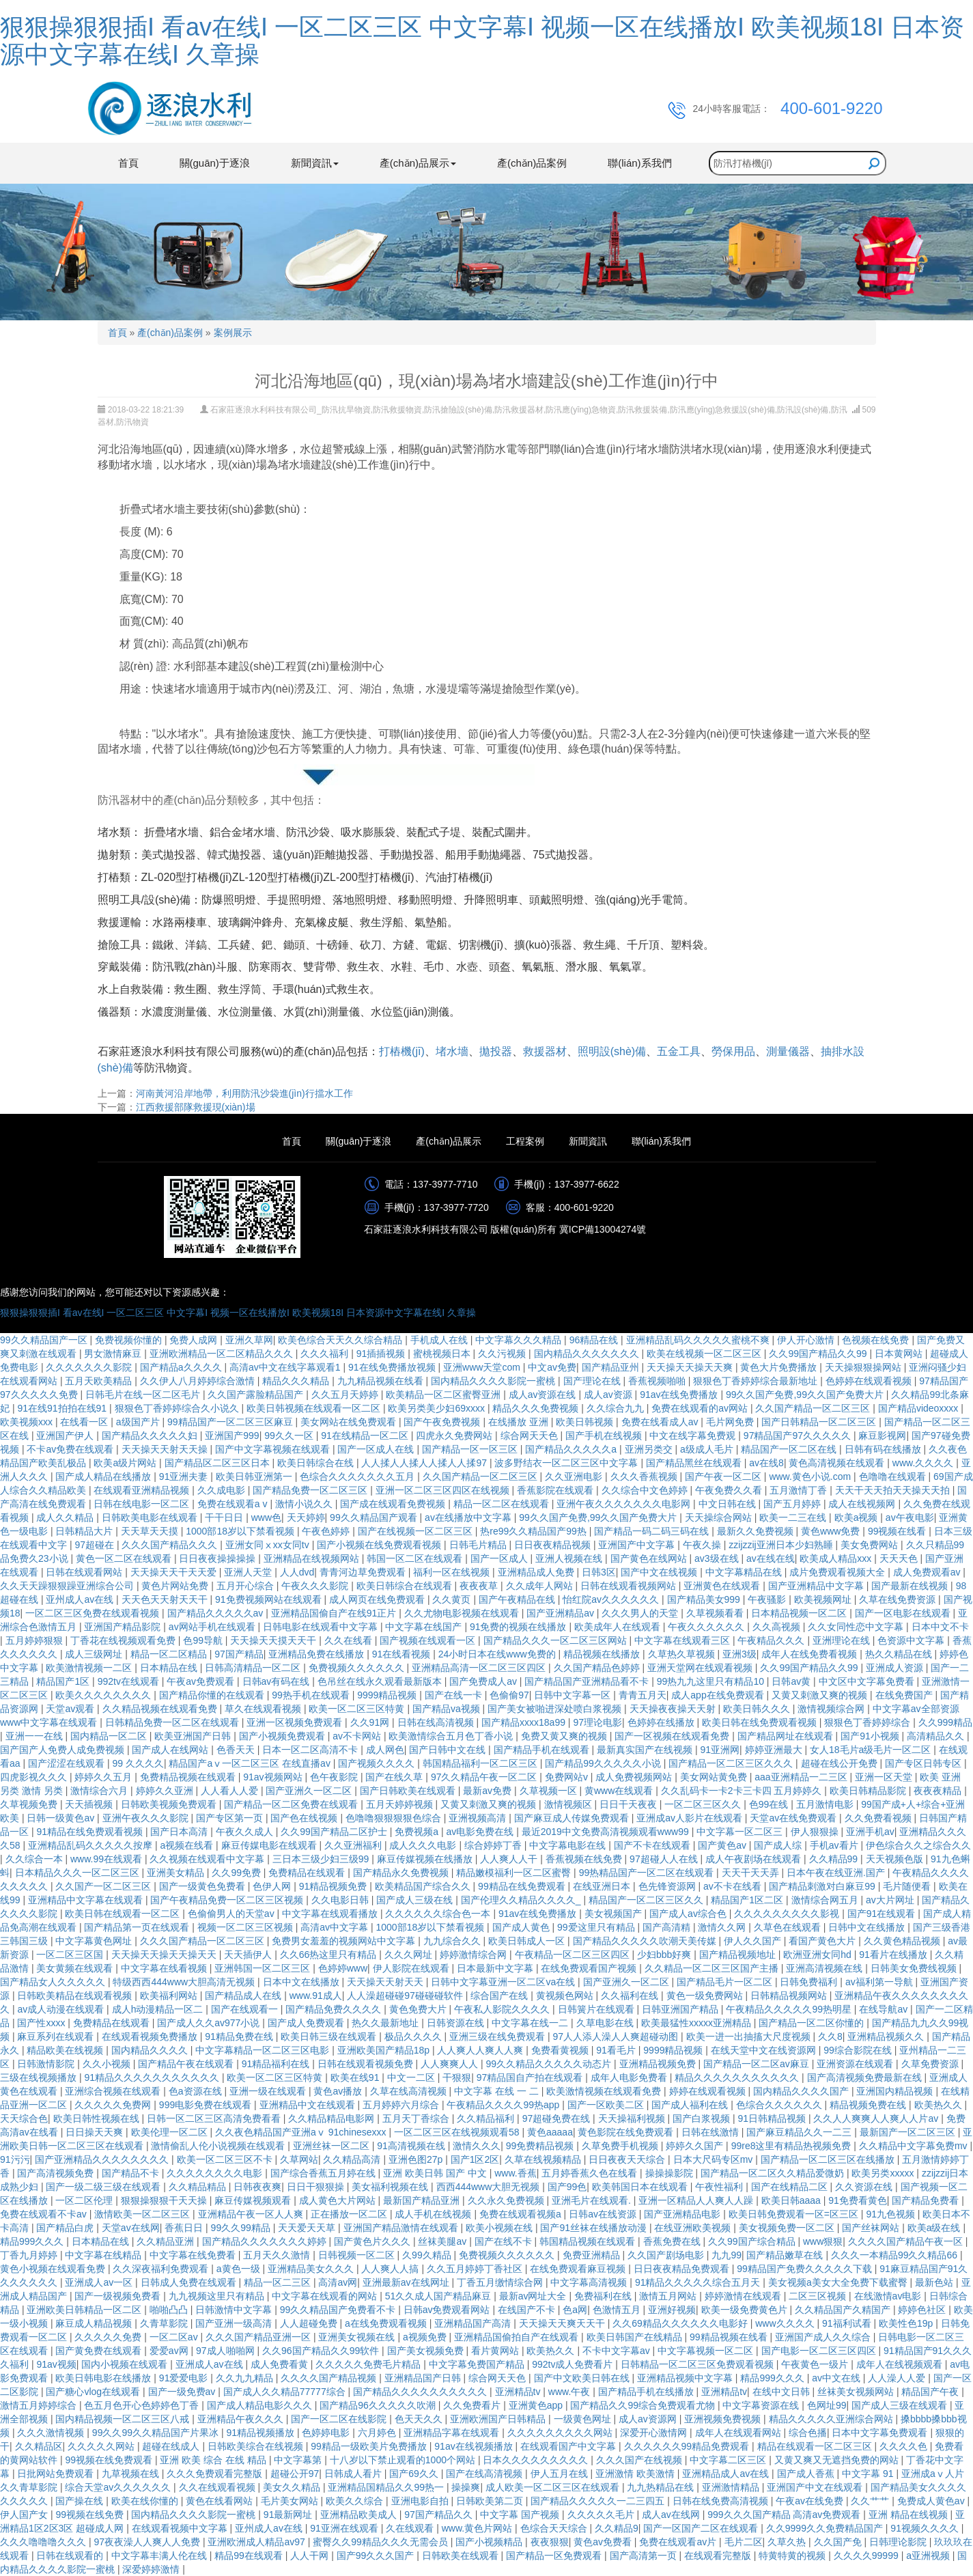 The width and height of the screenshot is (973, 2576). I want to click on 色偷偷97, so click(509, 1695).